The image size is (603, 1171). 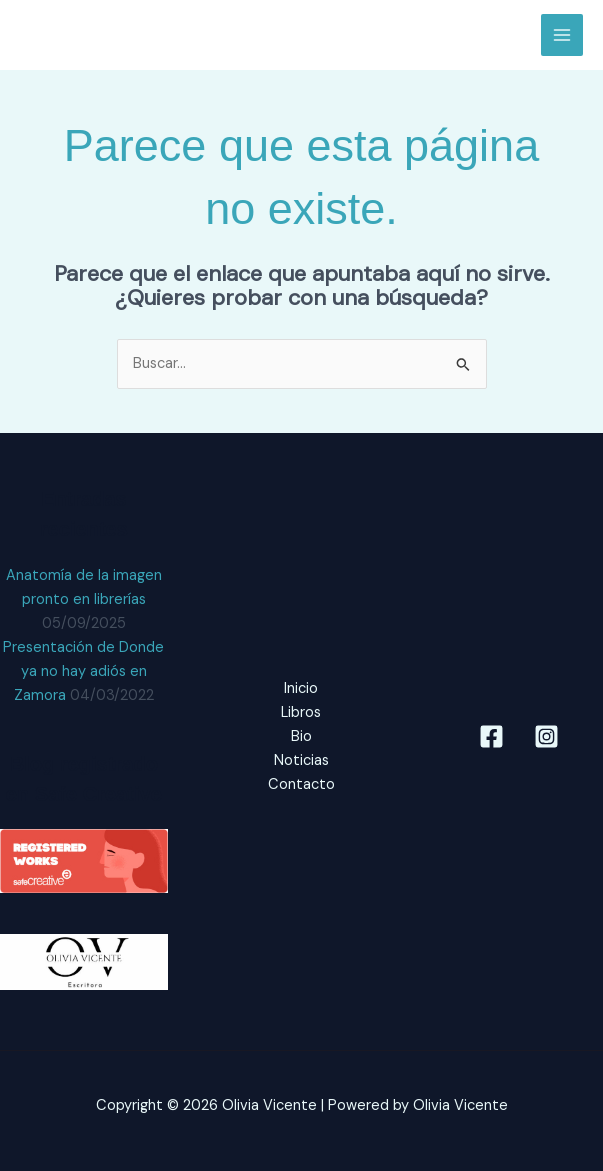 I want to click on Bio, so click(x=301, y=736).